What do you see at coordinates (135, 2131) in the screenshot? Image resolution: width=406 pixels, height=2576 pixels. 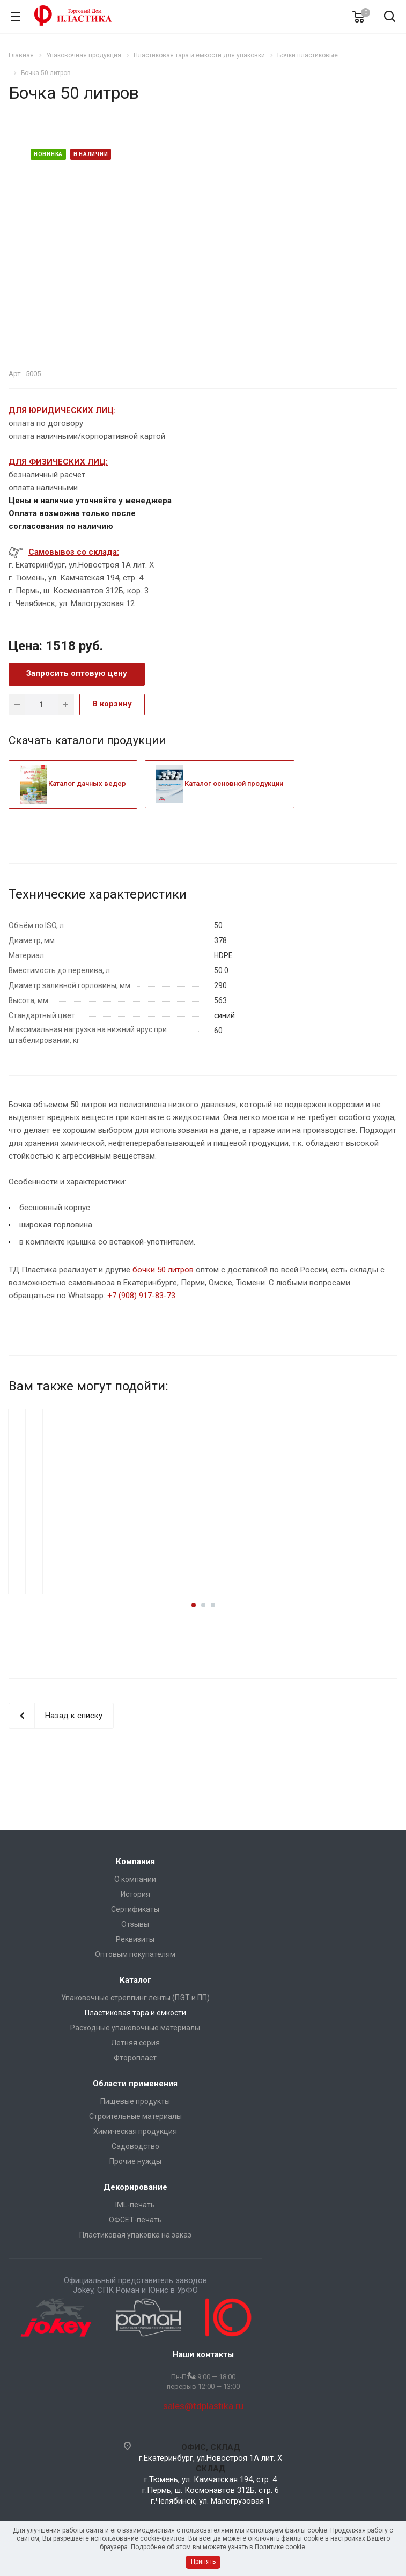 I see `Химическая продукция` at bounding box center [135, 2131].